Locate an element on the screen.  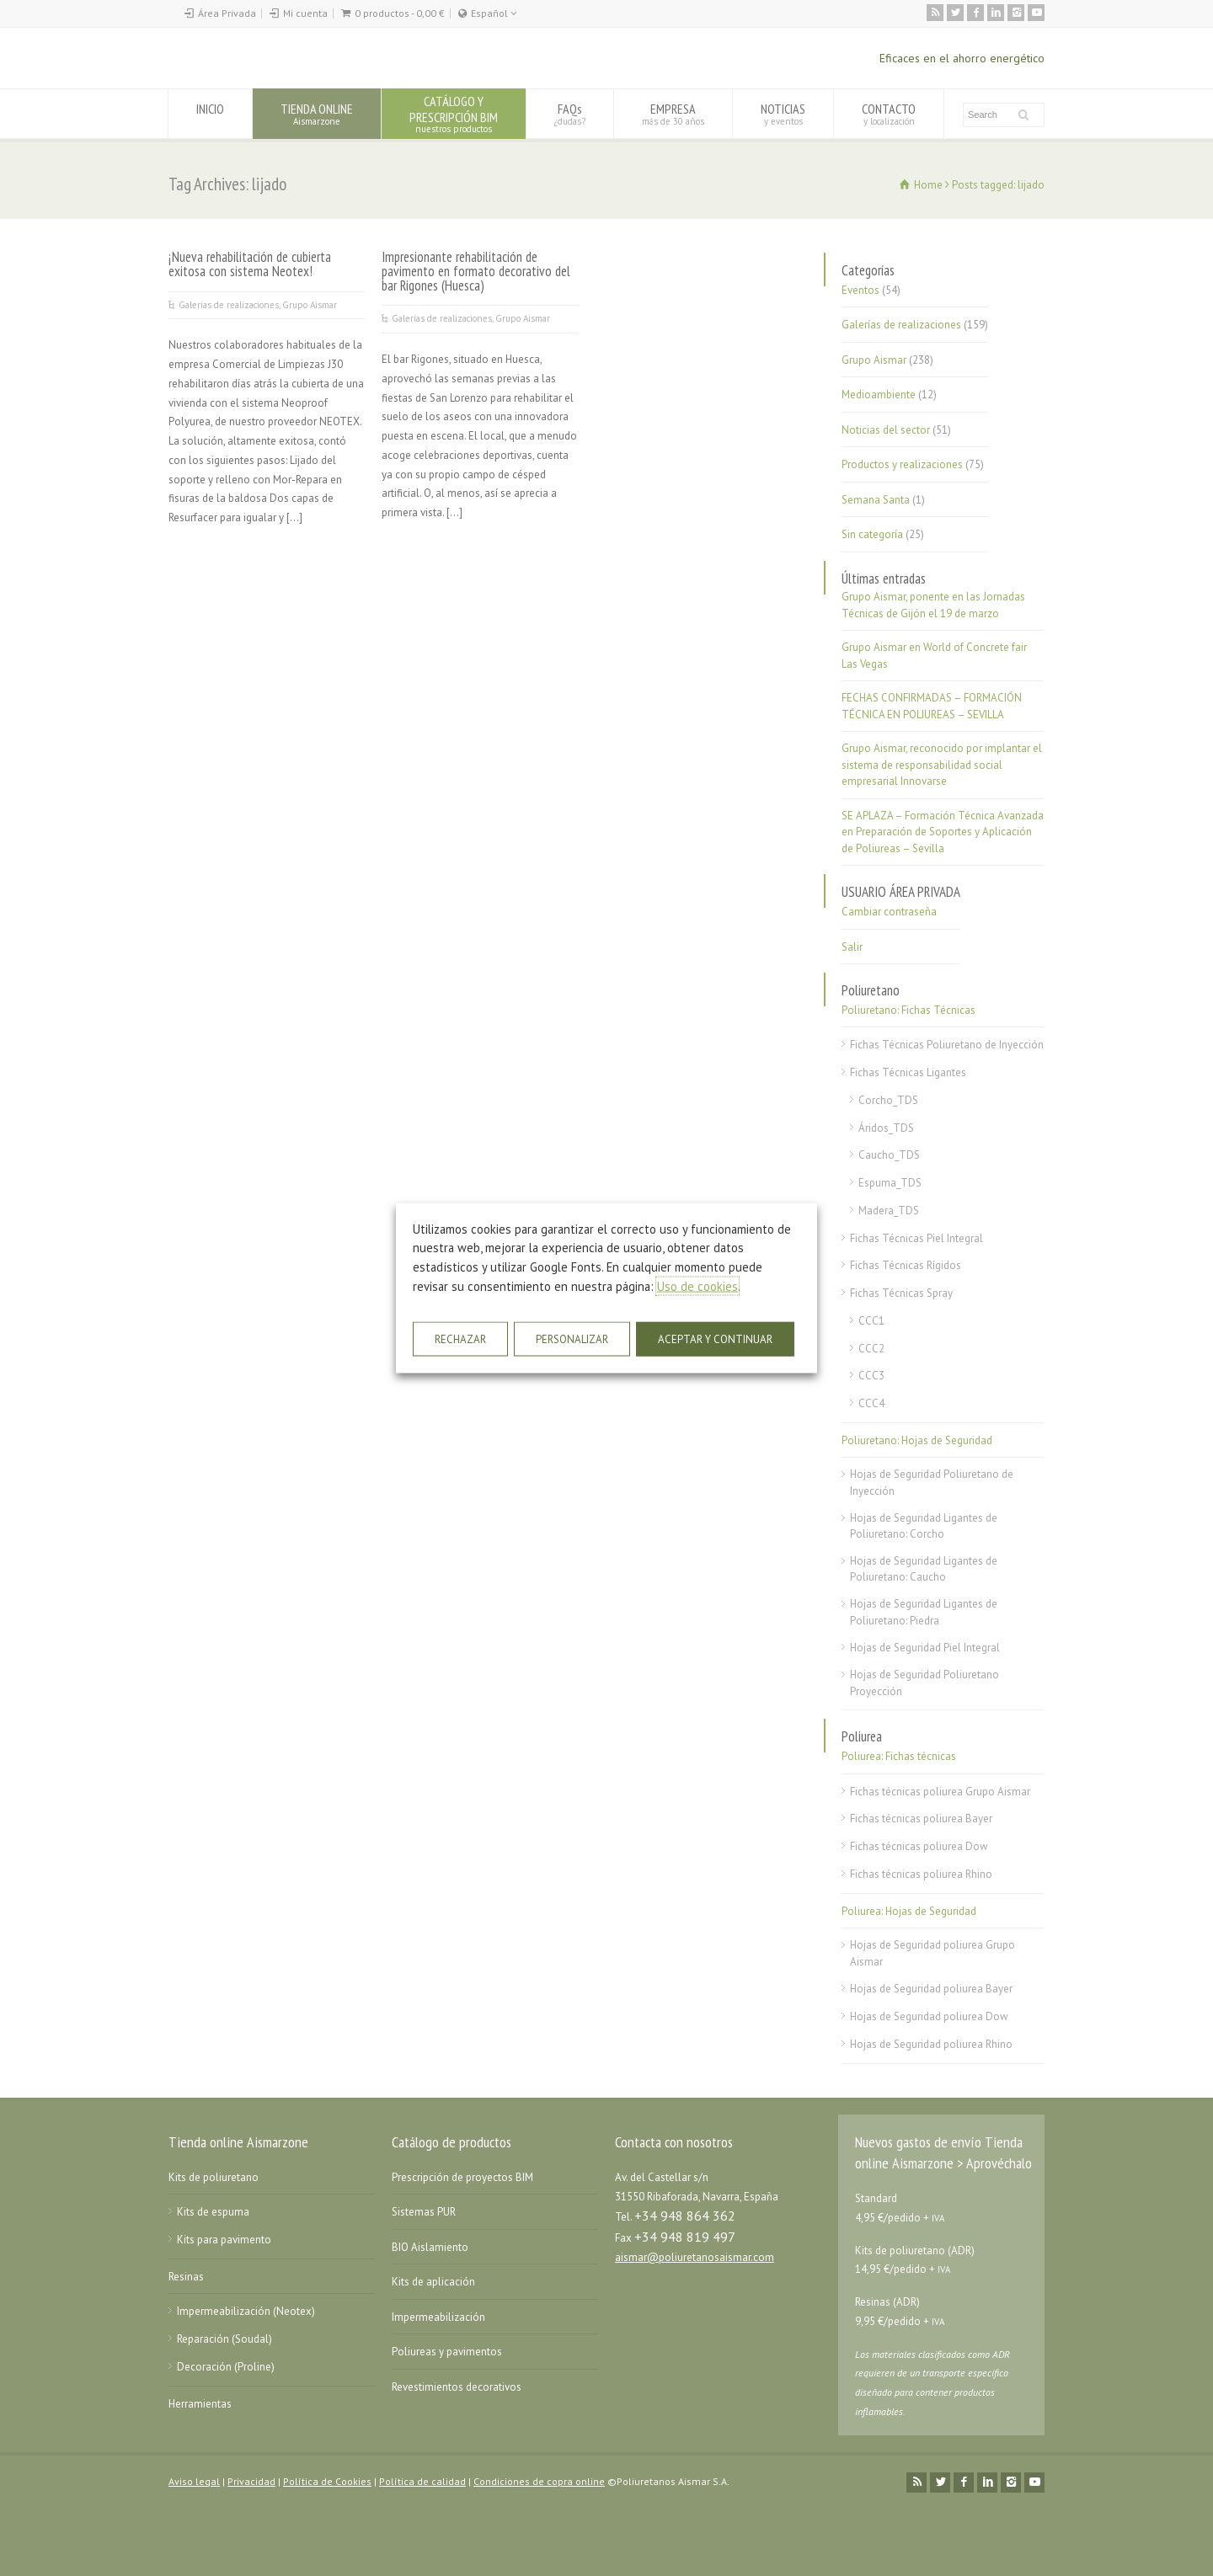
Política de Cookies is located at coordinates (327, 2481).